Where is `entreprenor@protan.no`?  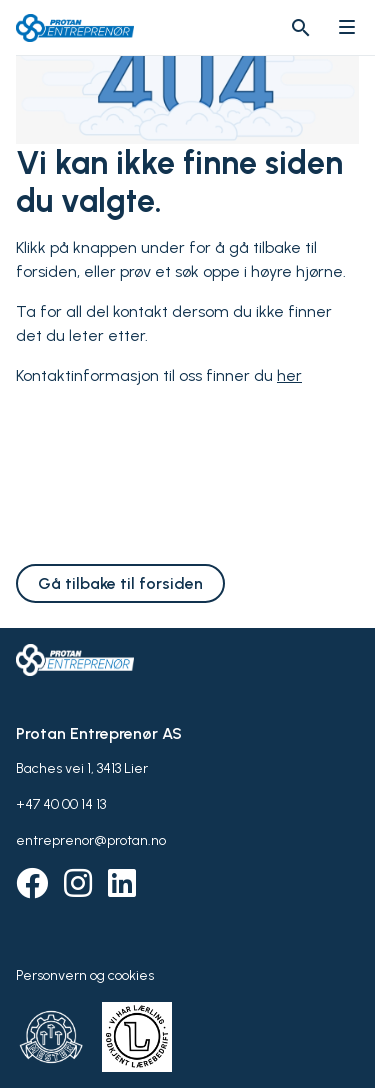 entreprenor@protan.no is located at coordinates (91, 840).